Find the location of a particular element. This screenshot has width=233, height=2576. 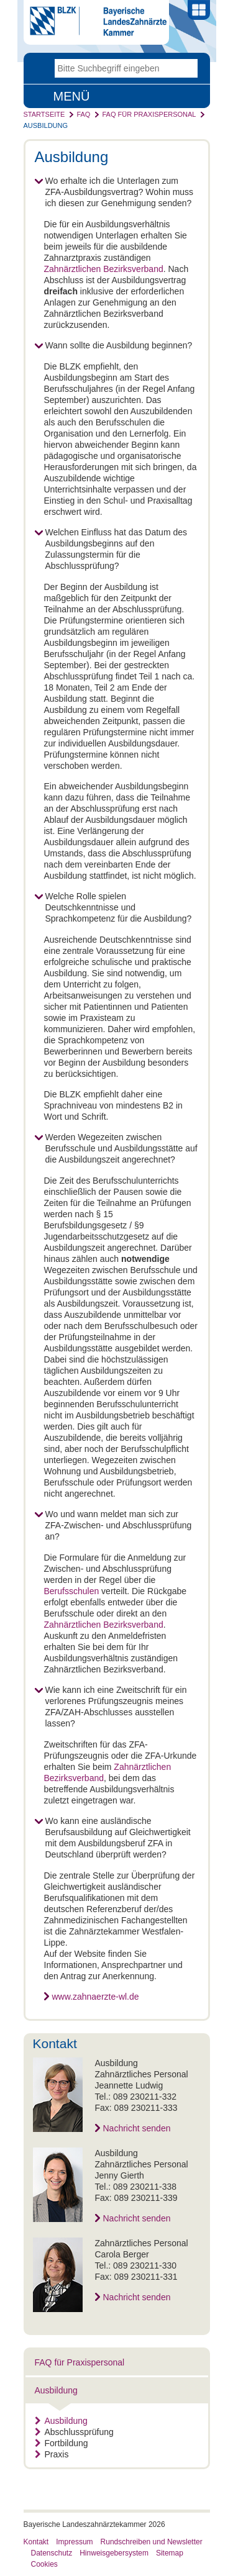

Kontakt is located at coordinates (36, 2541).